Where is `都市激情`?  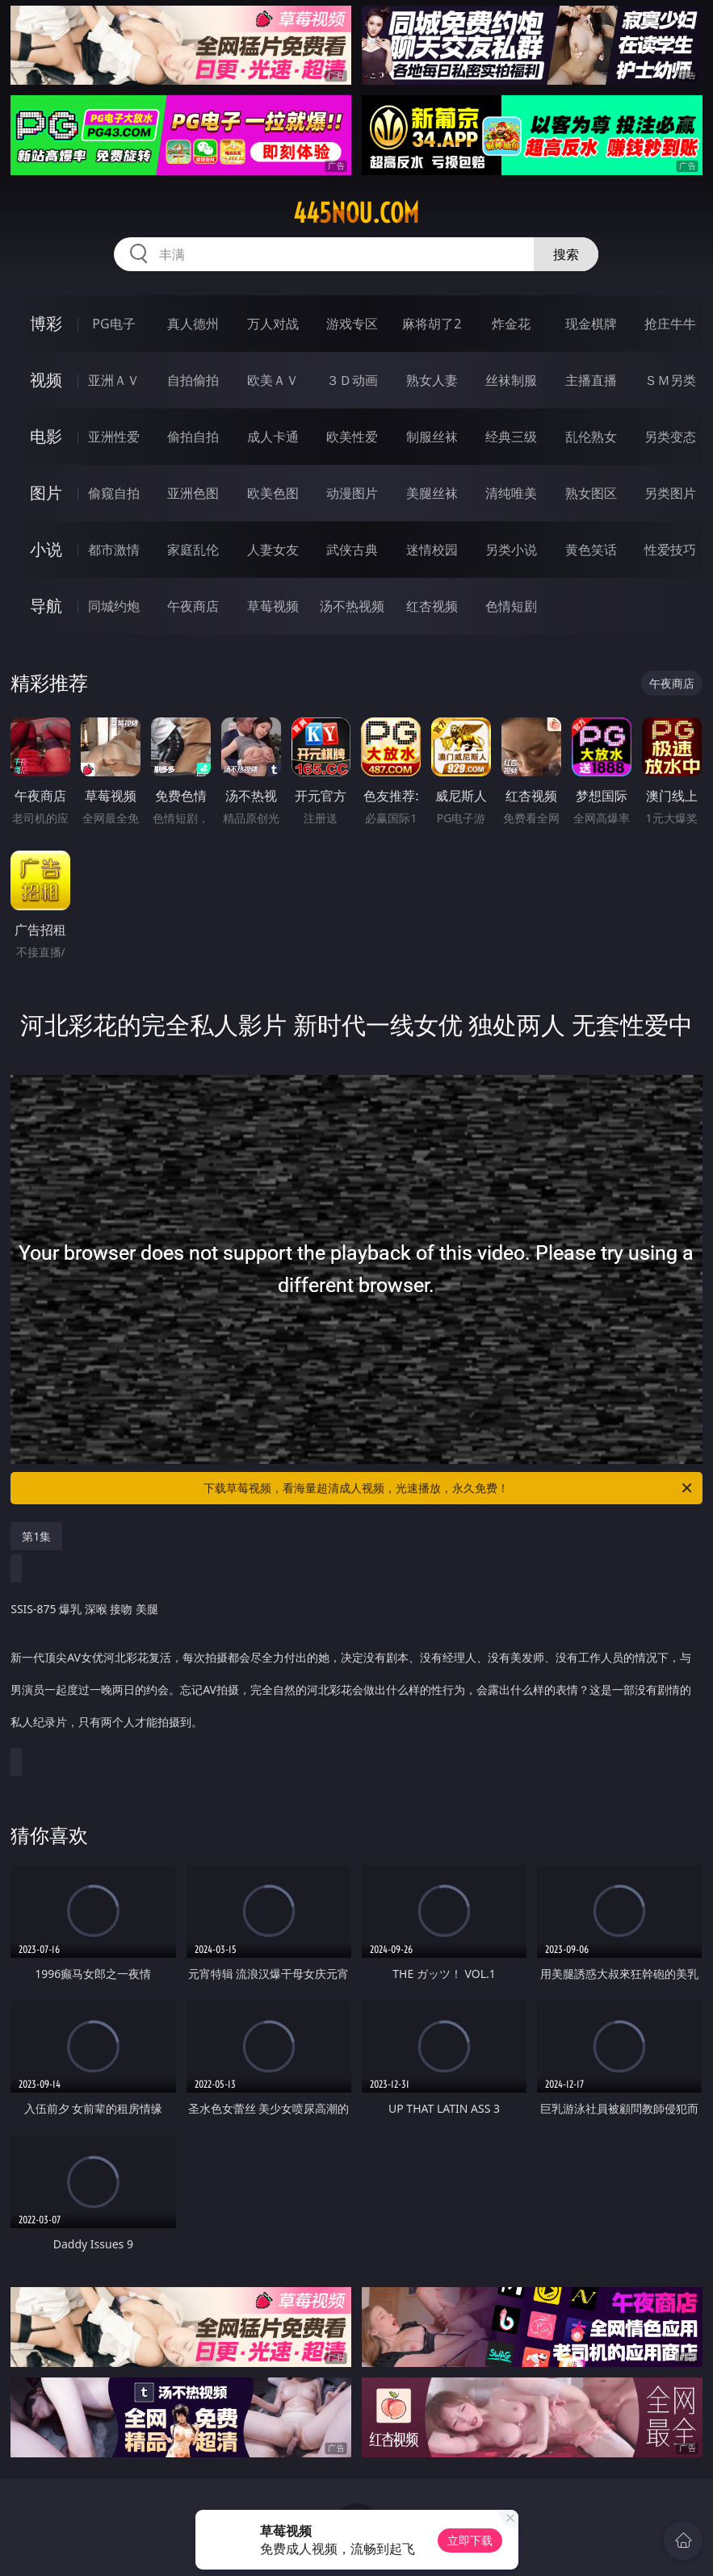 都市激情 is located at coordinates (114, 549).